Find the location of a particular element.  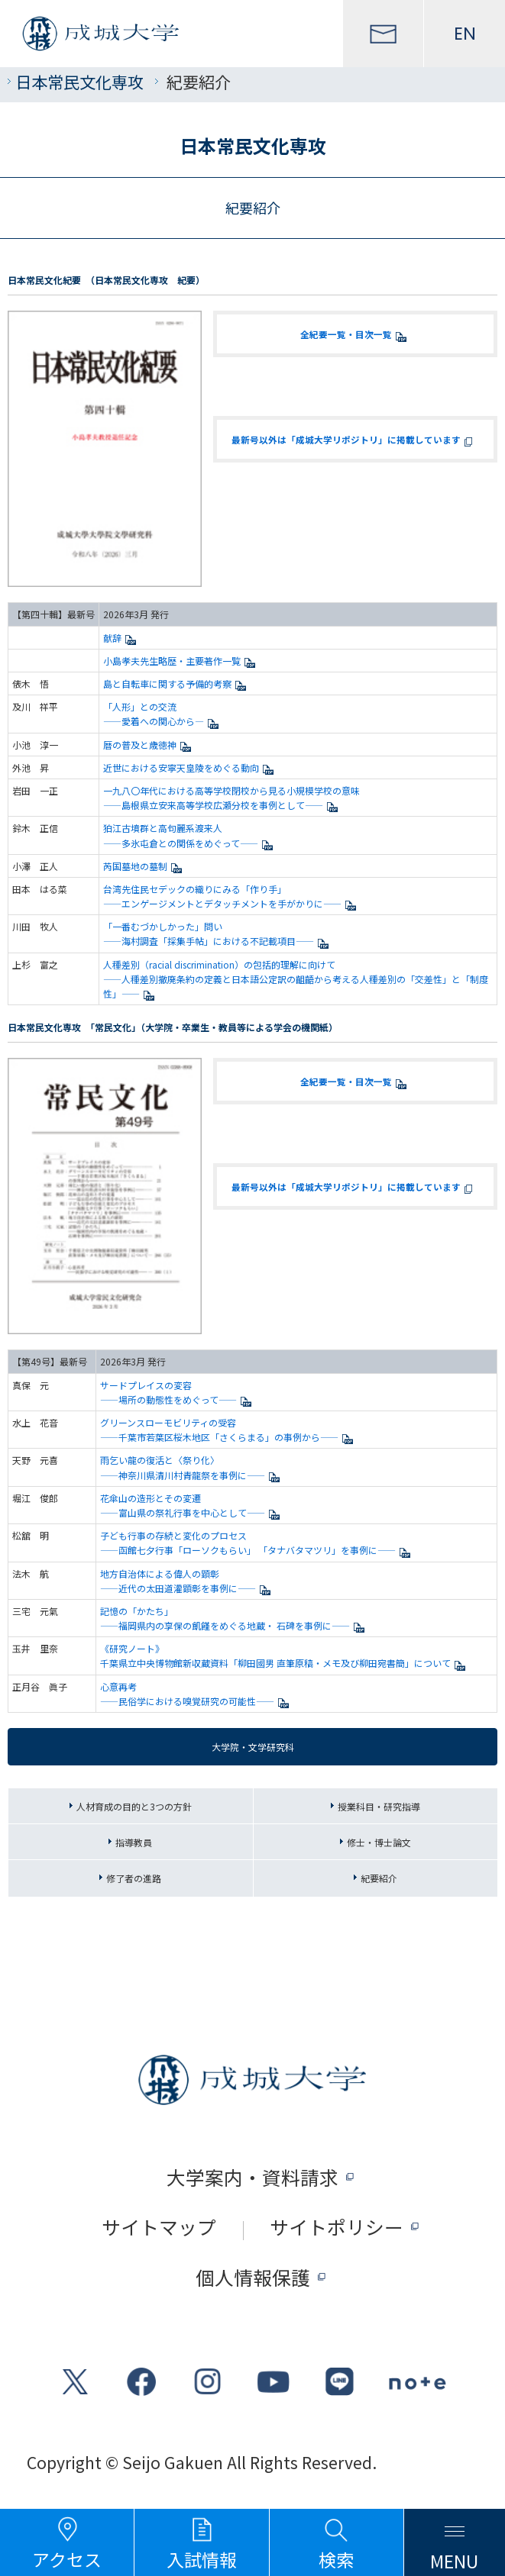

最新号以外は「成城大学リポジトリ」に掲載しています is located at coordinates (355, 439).